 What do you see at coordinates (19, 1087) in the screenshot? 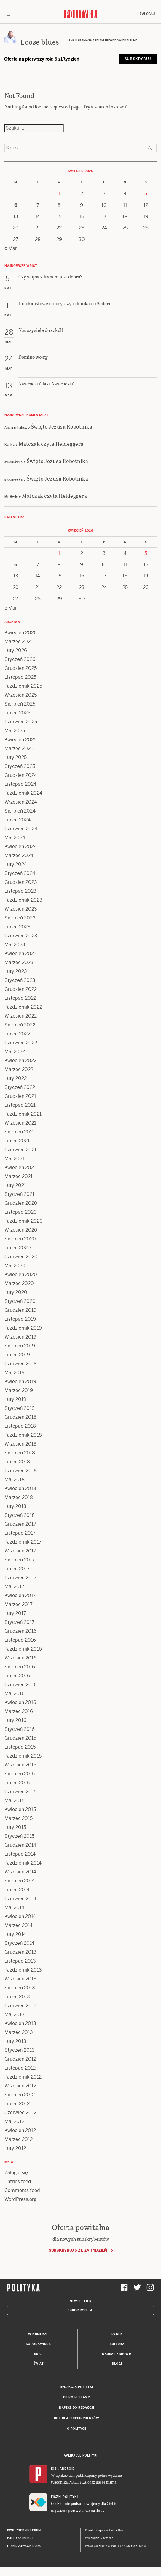
I see `Styczeń 2022` at bounding box center [19, 1087].